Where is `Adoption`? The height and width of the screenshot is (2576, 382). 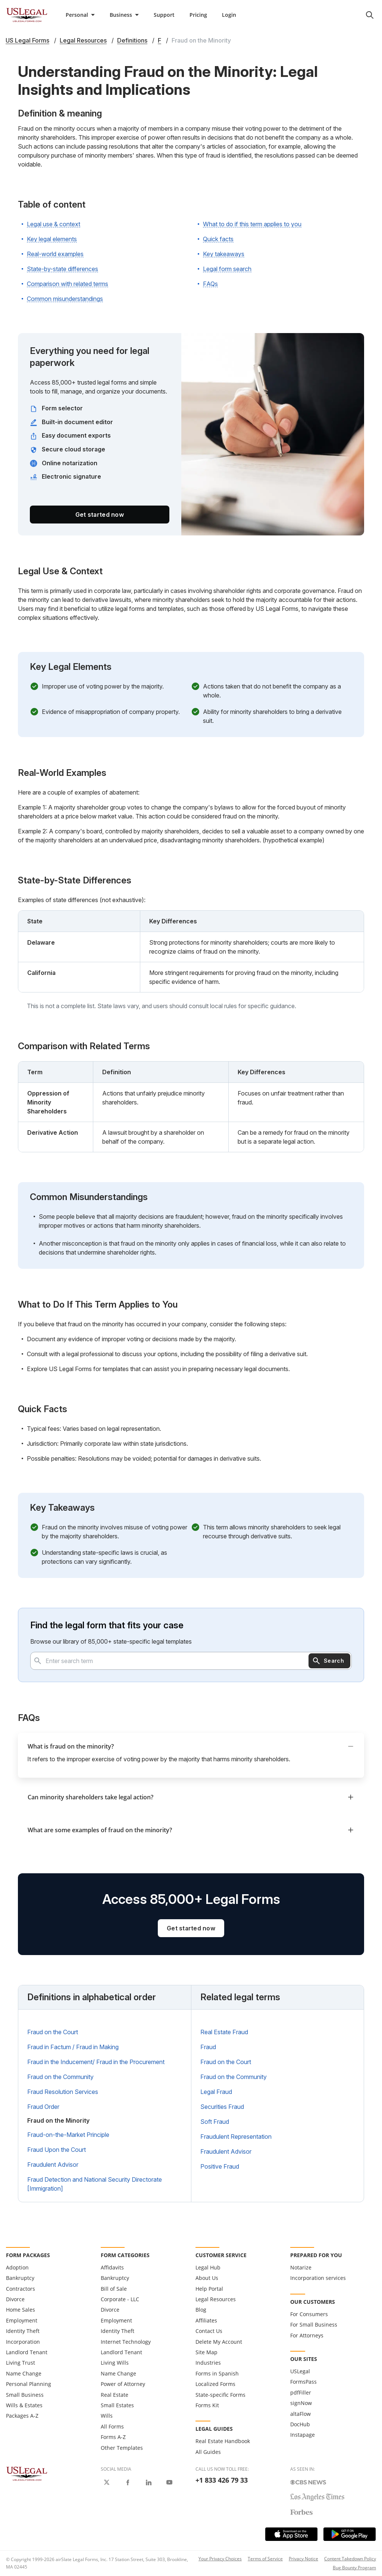
Adoption is located at coordinates (17, 2267).